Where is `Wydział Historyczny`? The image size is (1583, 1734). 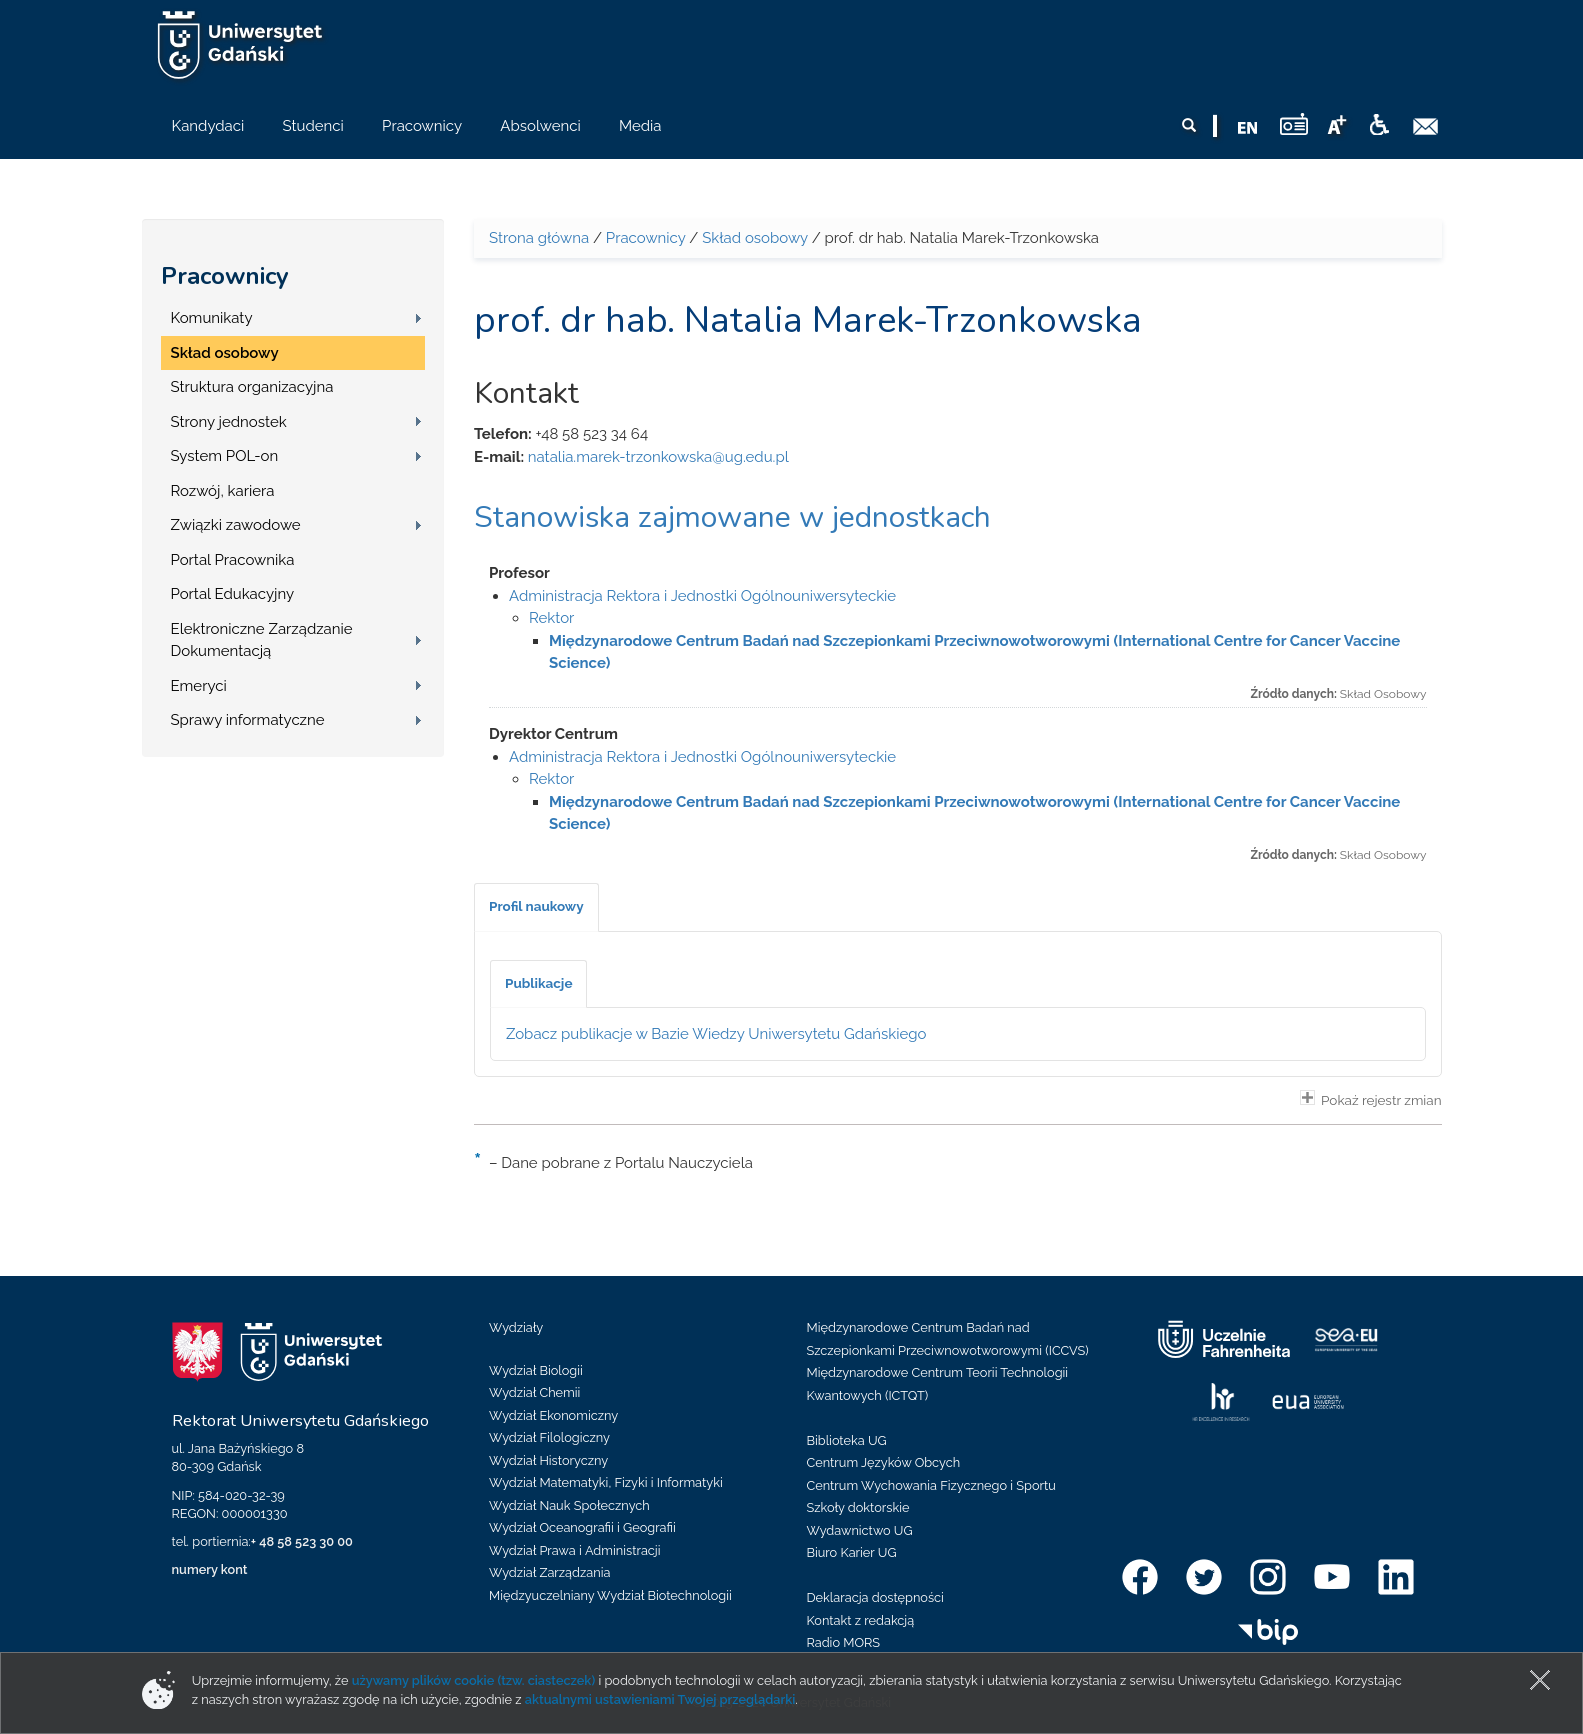 Wydział Historyczny is located at coordinates (548, 1460).